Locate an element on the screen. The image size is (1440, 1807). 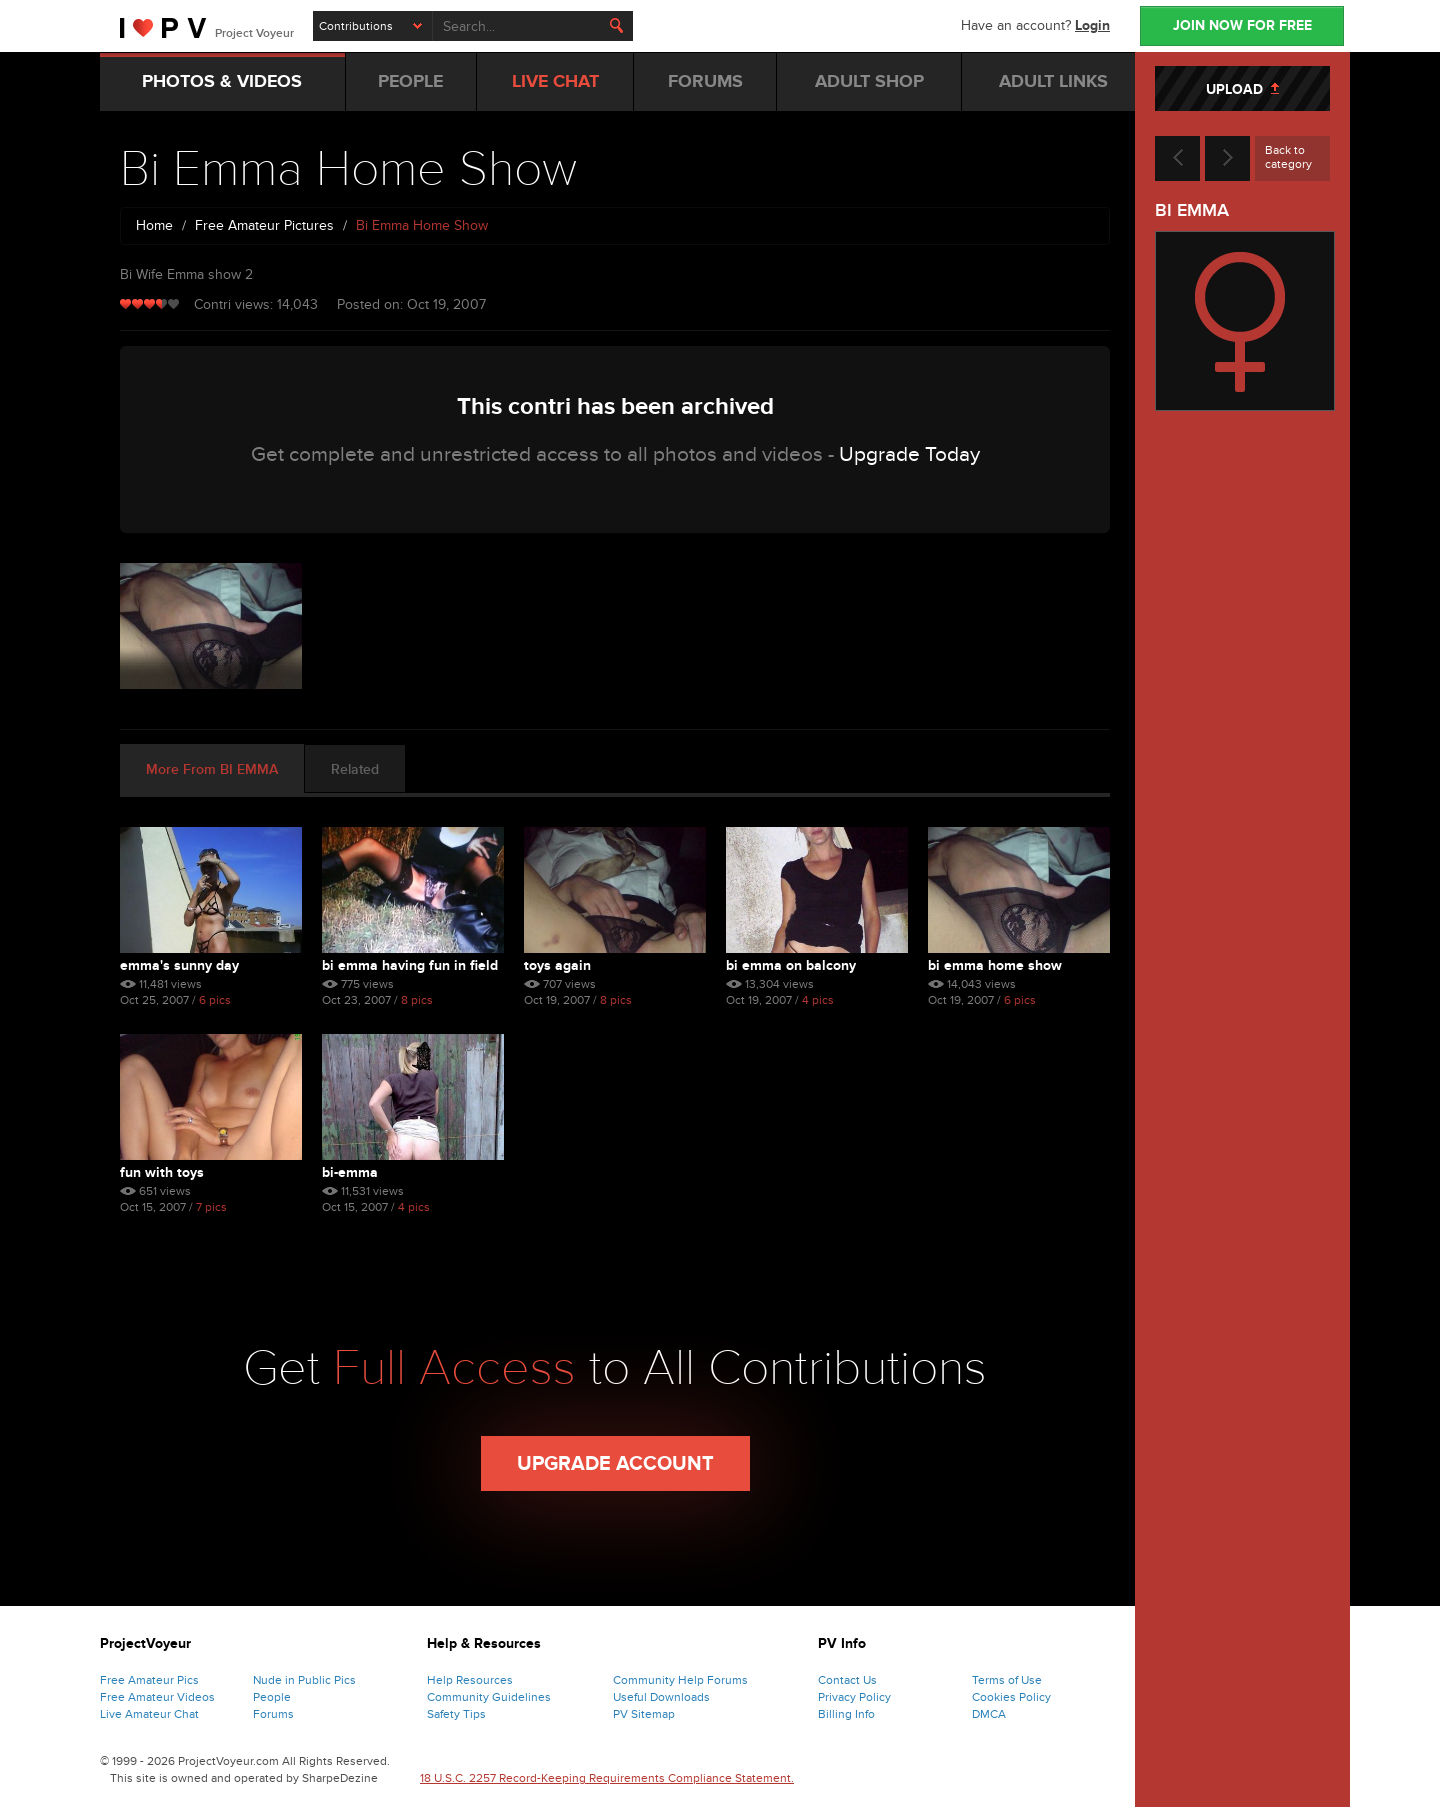
Upgrade Today is located at coordinates (909, 454).